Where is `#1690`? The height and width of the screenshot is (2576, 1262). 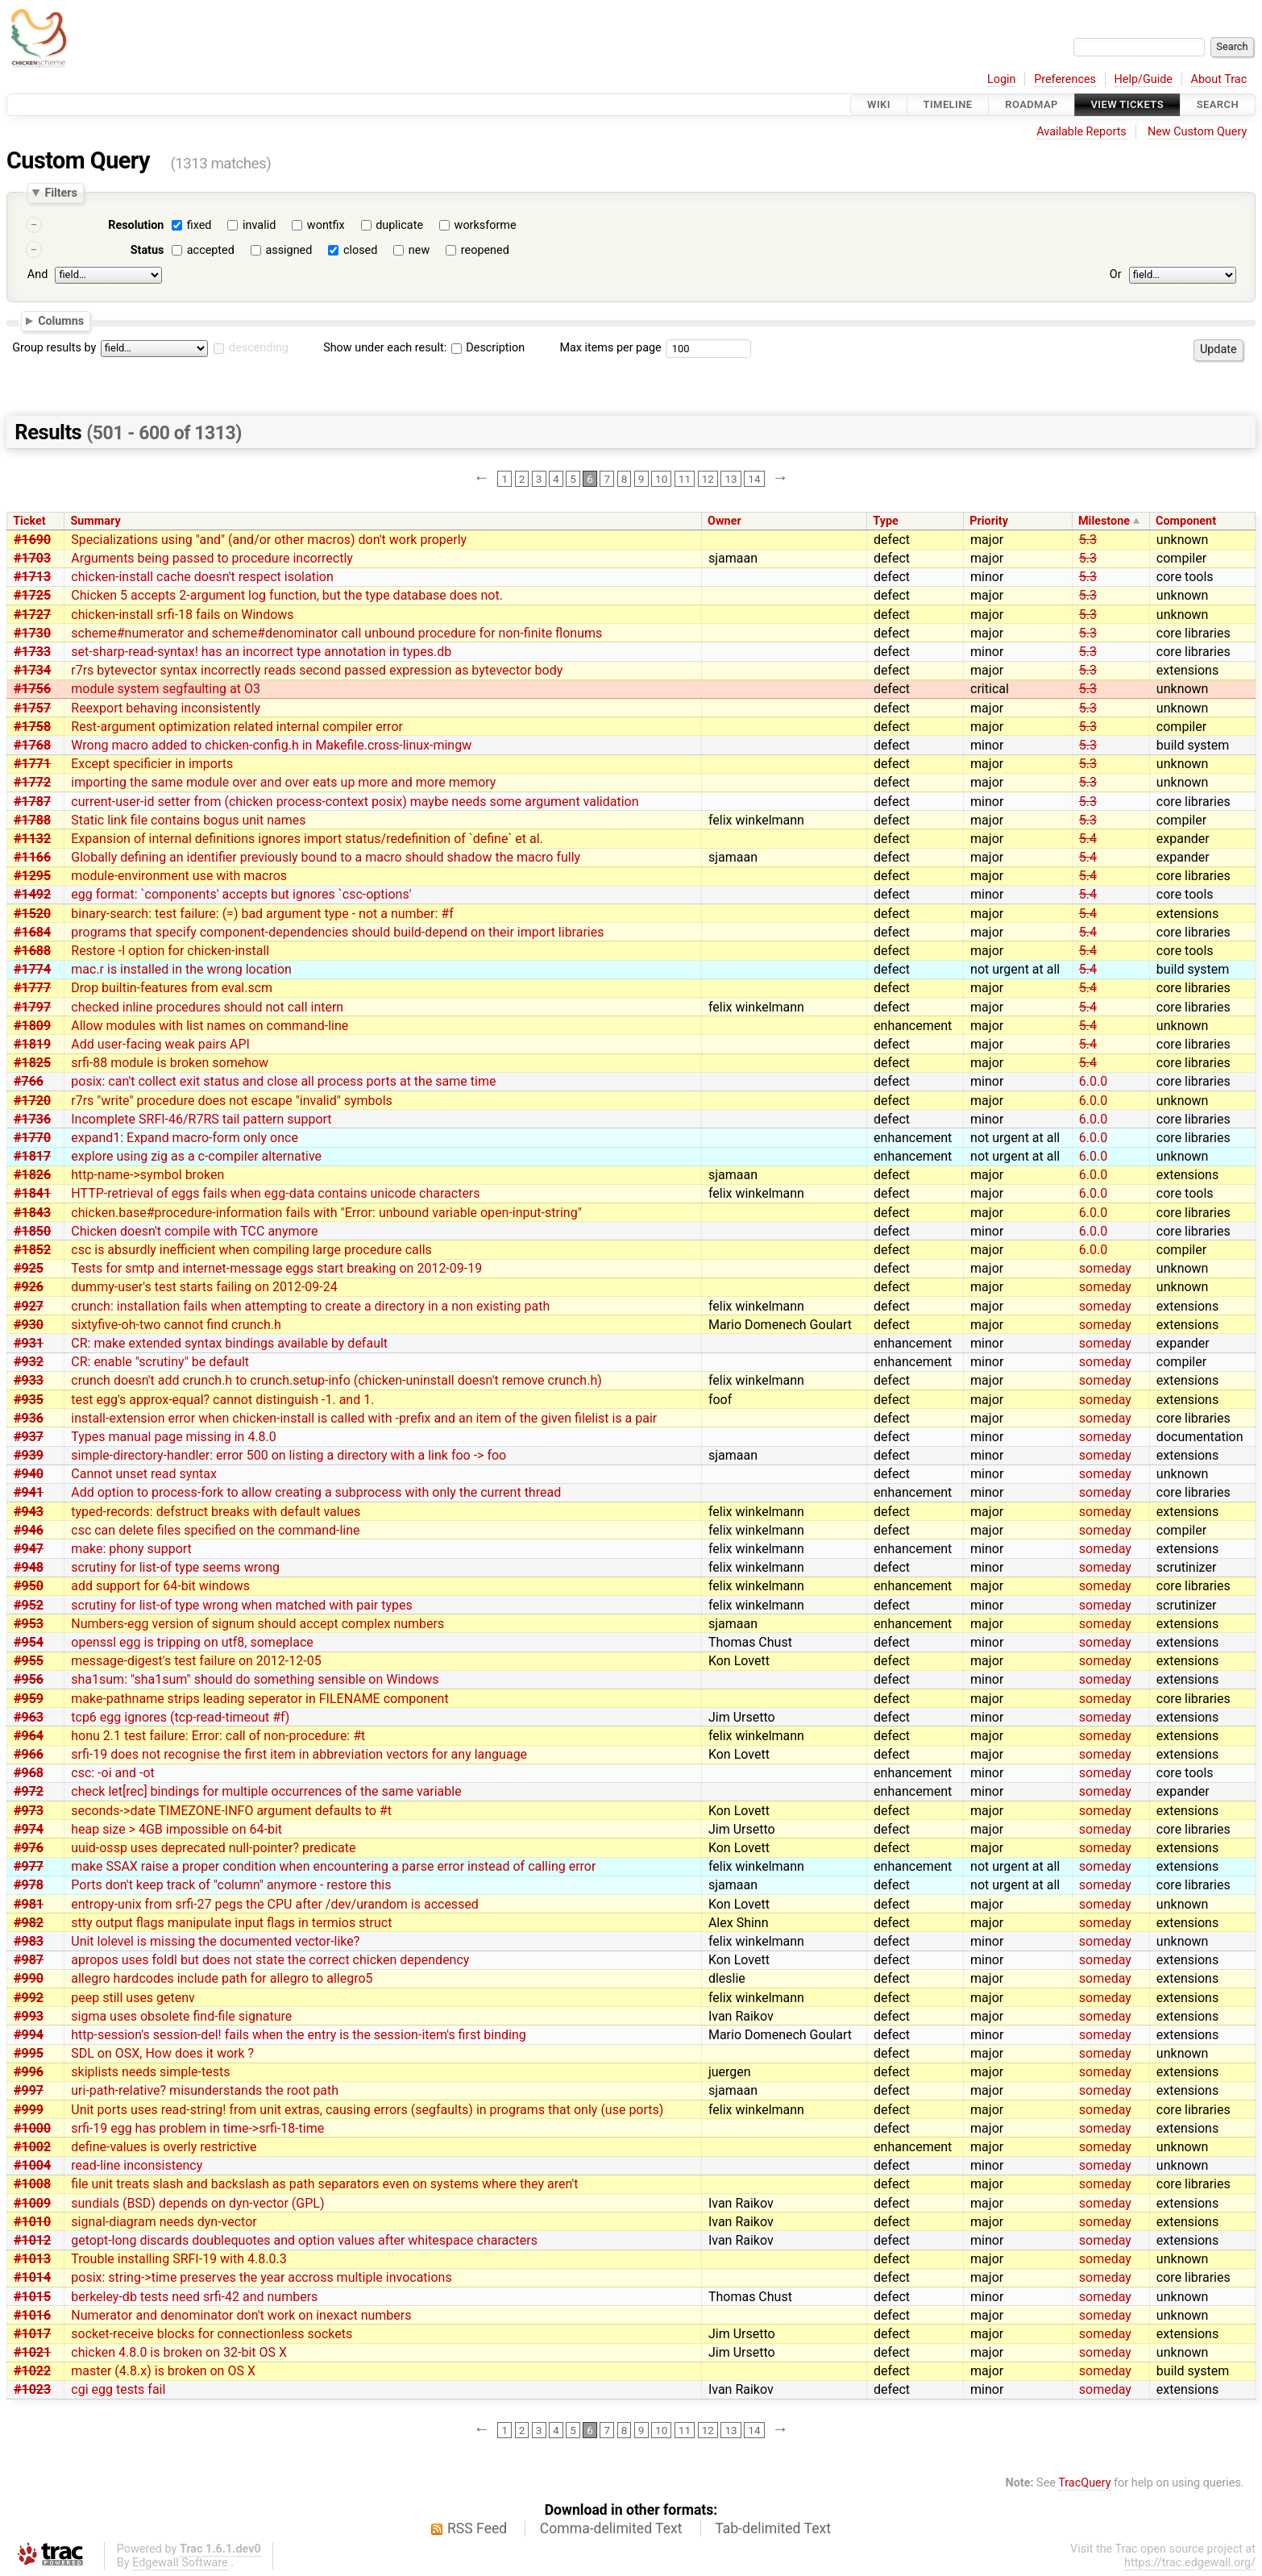 #1690 is located at coordinates (32, 539).